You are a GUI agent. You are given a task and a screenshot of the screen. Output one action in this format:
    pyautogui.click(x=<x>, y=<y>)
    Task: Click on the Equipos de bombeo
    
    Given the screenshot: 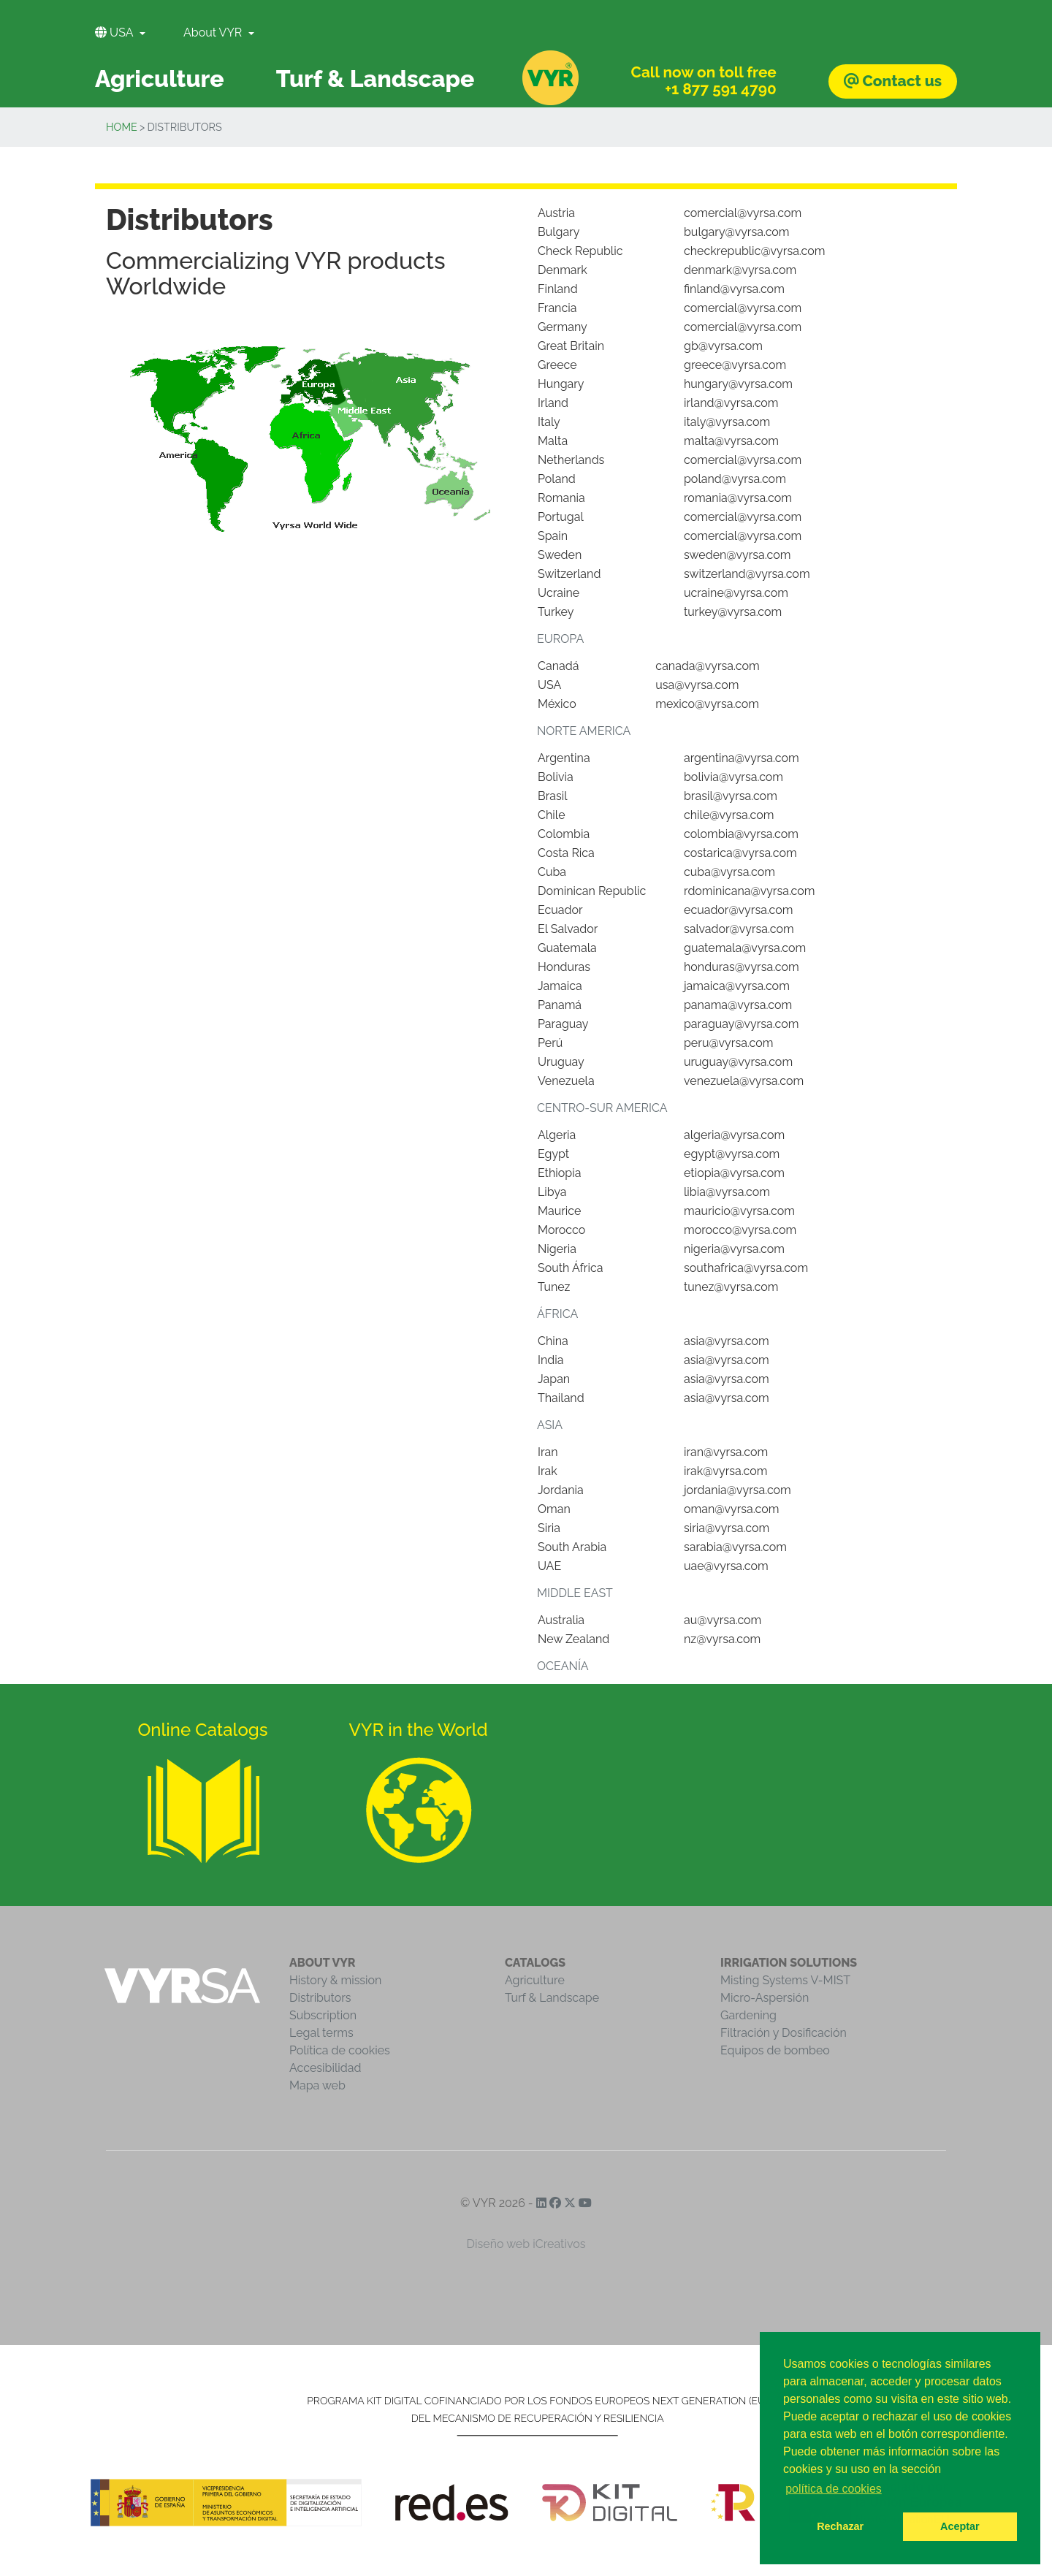 What is the action you would take?
    pyautogui.click(x=775, y=2050)
    